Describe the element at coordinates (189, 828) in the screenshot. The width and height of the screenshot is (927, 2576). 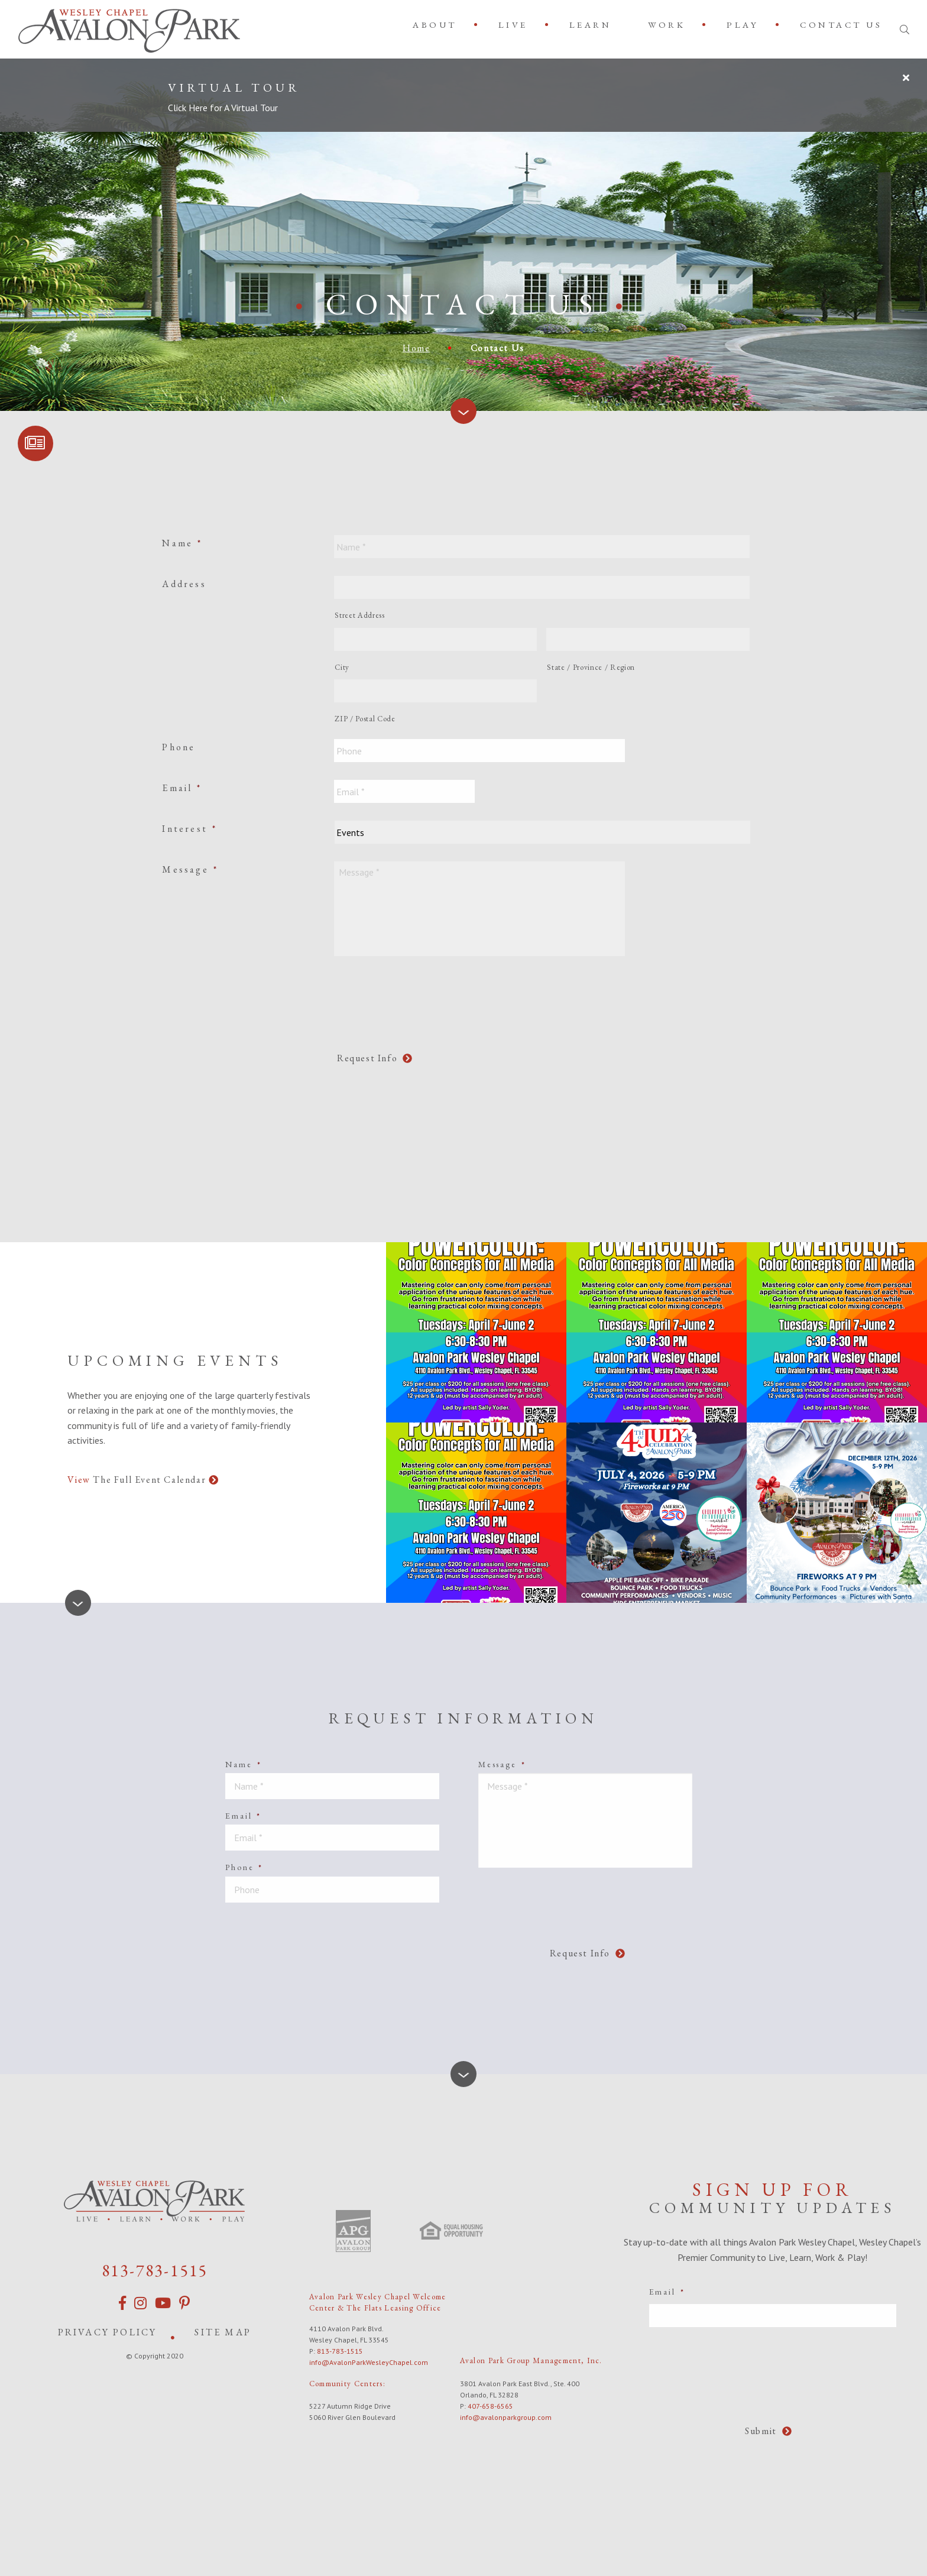
I see `Interest` at that location.